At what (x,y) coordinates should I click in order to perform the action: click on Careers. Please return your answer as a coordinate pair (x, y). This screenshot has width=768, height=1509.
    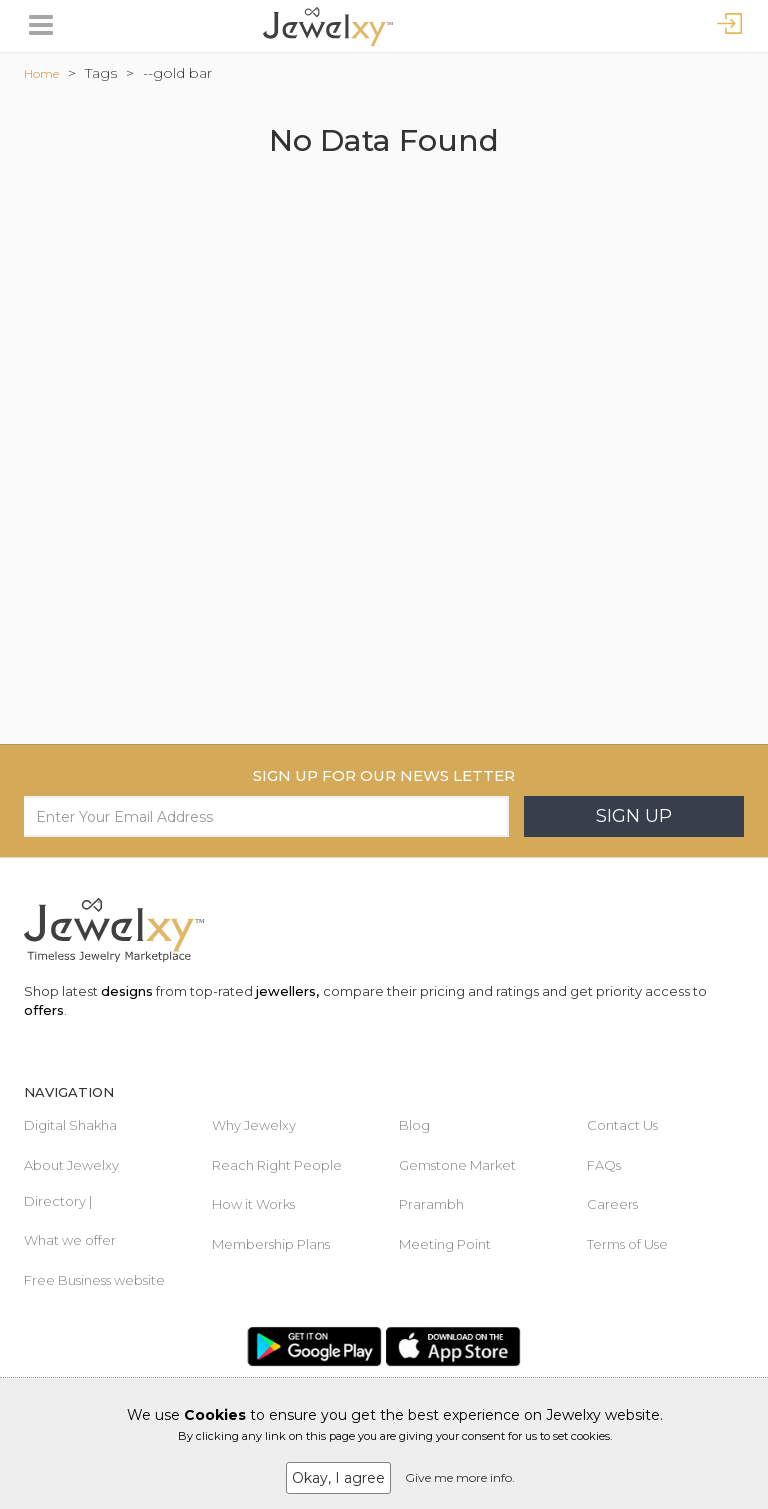
    Looking at the image, I should click on (612, 1204).